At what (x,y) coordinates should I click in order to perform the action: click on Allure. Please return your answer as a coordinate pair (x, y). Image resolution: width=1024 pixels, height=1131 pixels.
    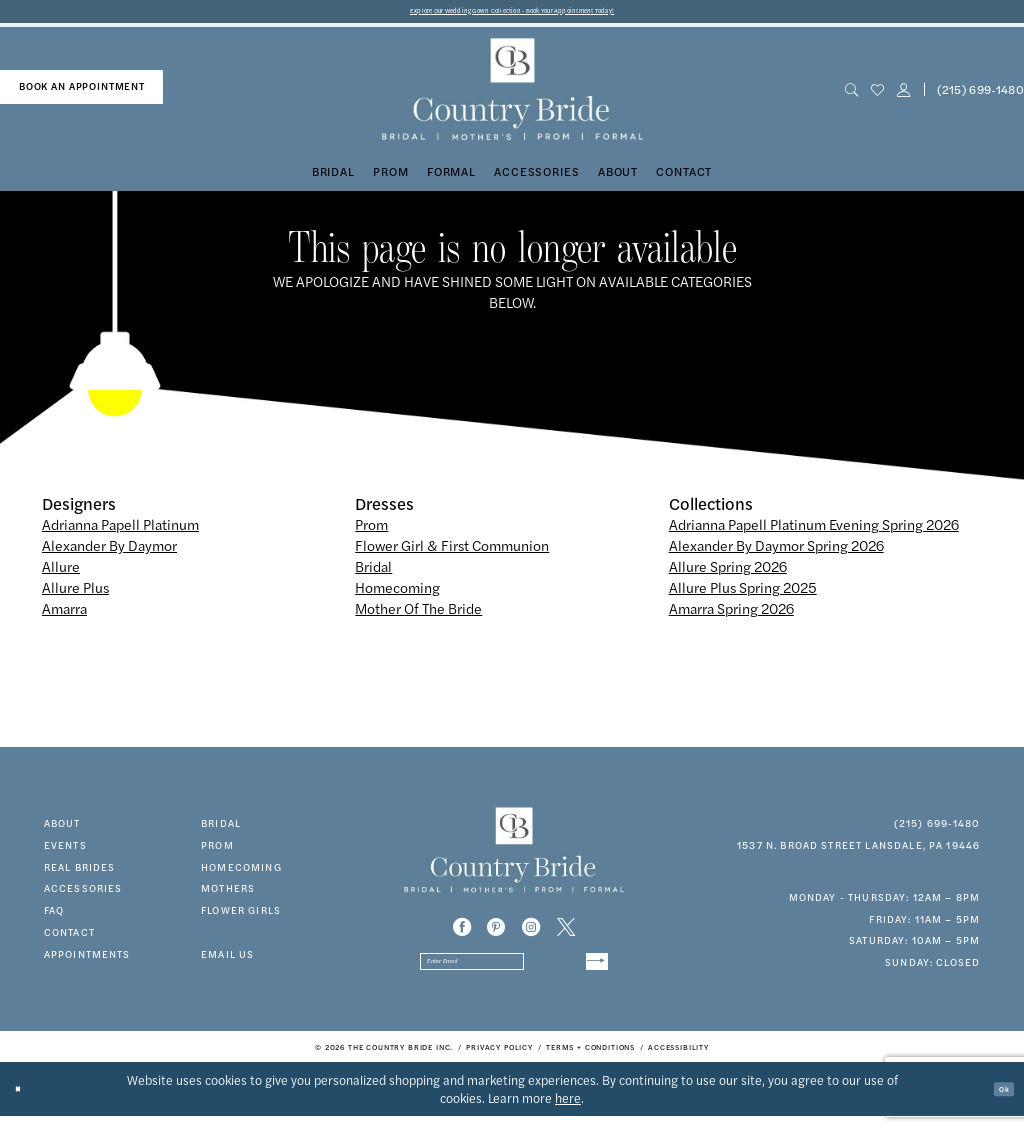
    Looking at the image, I should click on (61, 573).